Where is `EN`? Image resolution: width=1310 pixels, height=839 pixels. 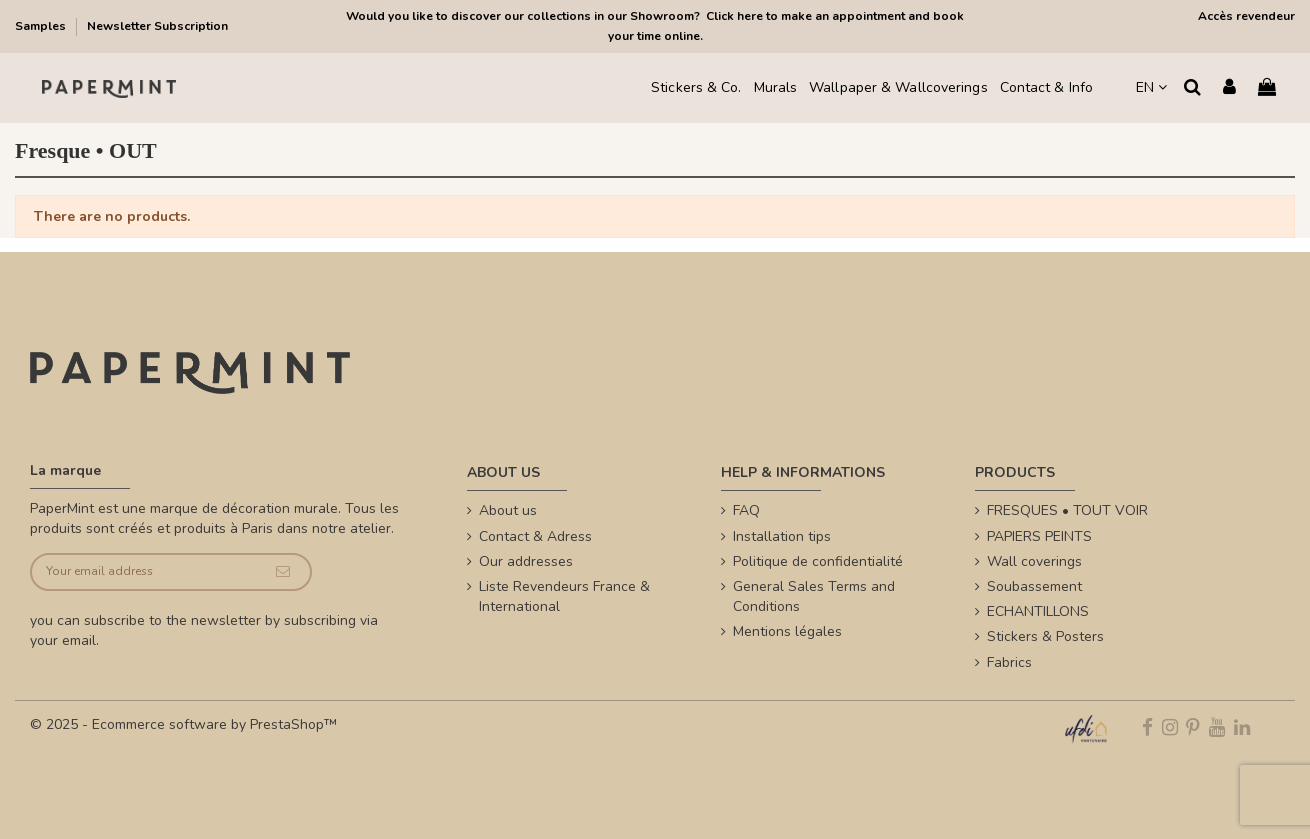 EN is located at coordinates (1151, 87).